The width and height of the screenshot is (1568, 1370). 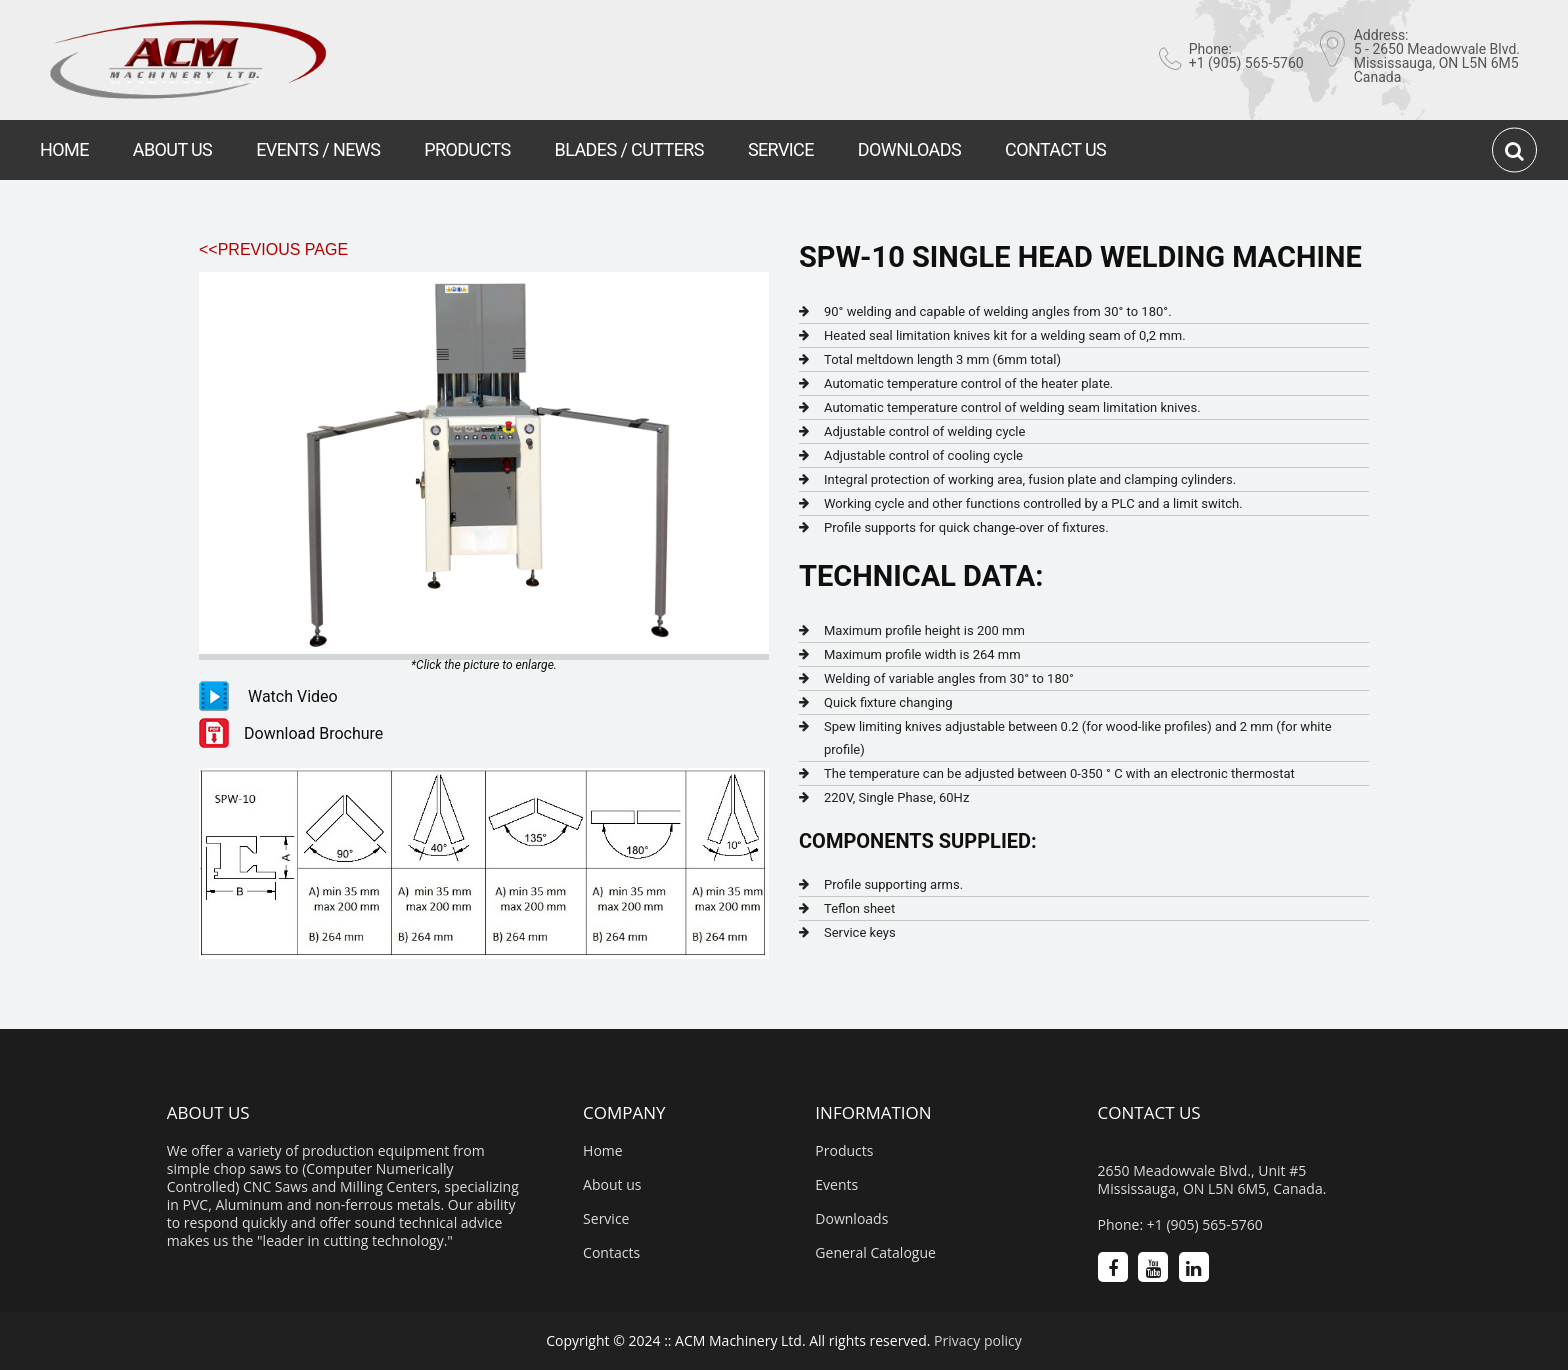 What do you see at coordinates (909, 149) in the screenshot?
I see `DOWNLOADS` at bounding box center [909, 149].